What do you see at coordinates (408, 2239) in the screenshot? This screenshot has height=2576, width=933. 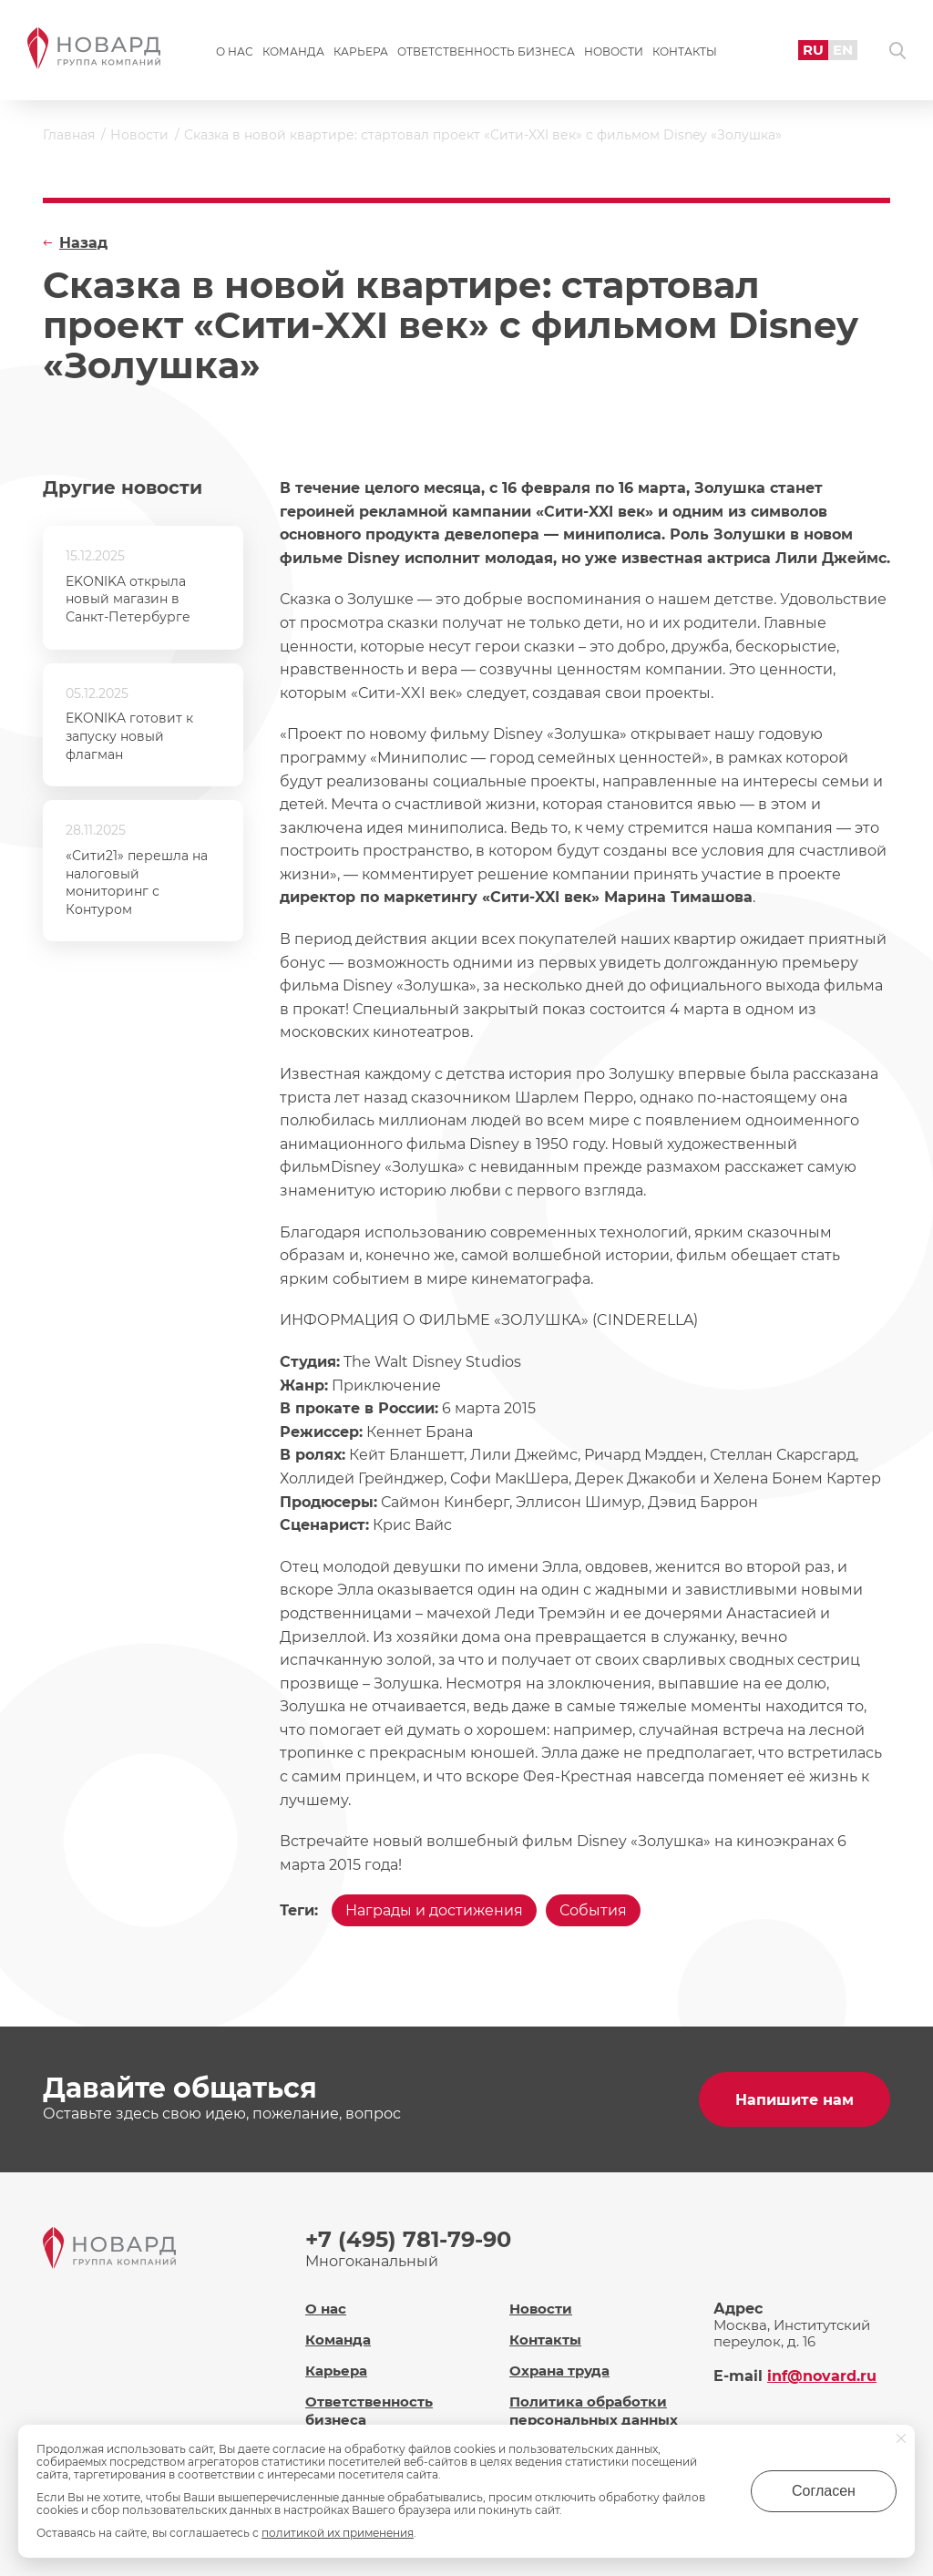 I see `+7 (495) 781-79-90` at bounding box center [408, 2239].